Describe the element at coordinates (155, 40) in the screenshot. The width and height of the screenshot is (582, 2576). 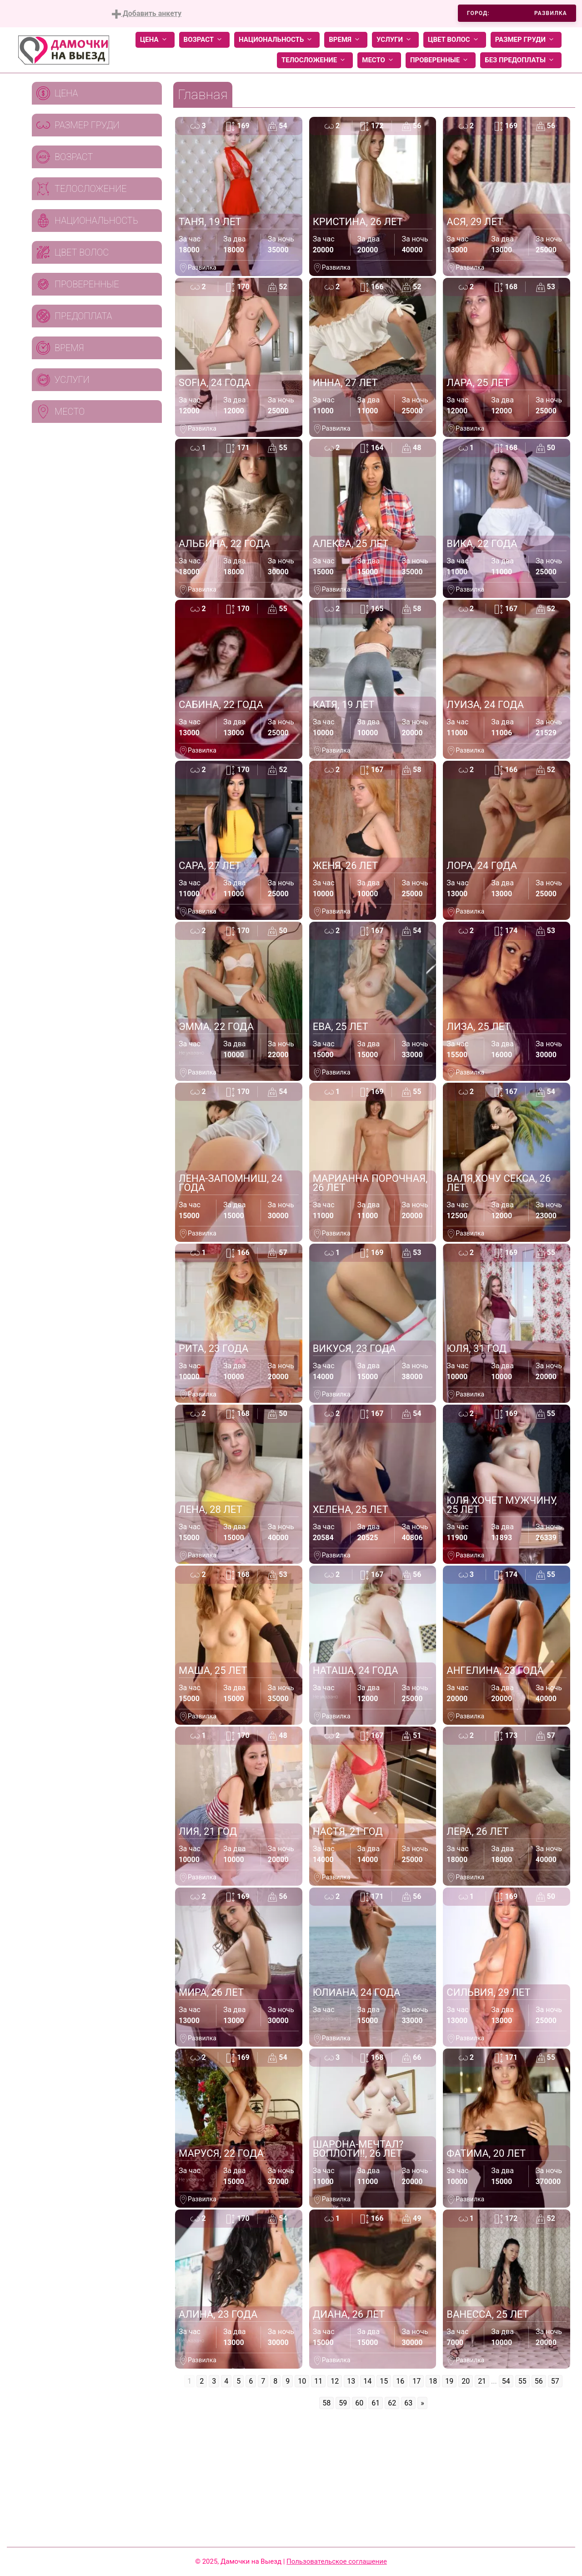
I see `Цена` at that location.